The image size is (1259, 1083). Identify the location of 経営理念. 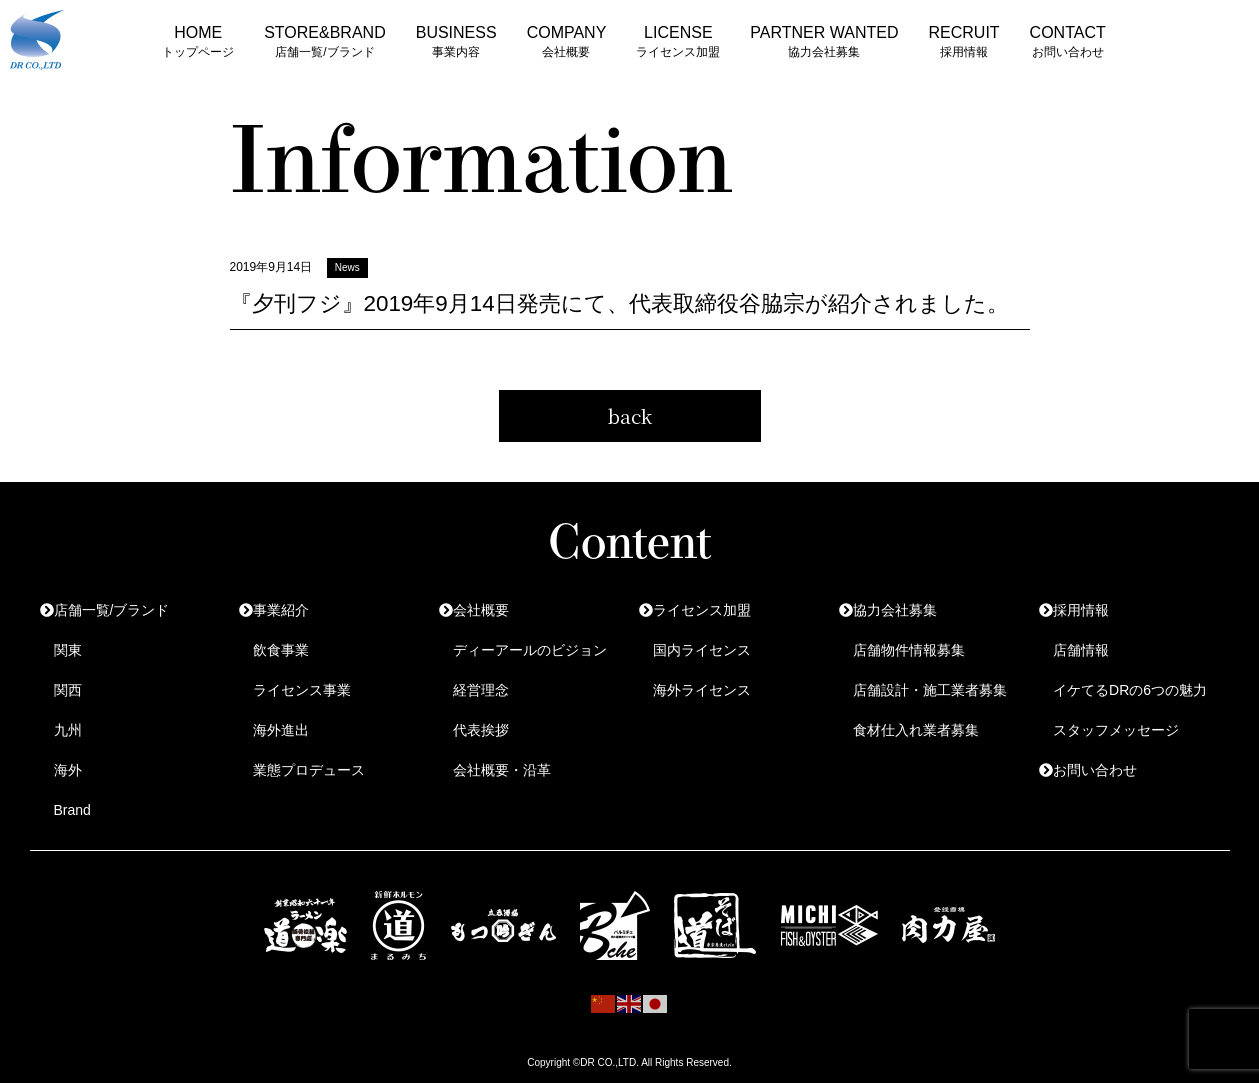
(481, 690).